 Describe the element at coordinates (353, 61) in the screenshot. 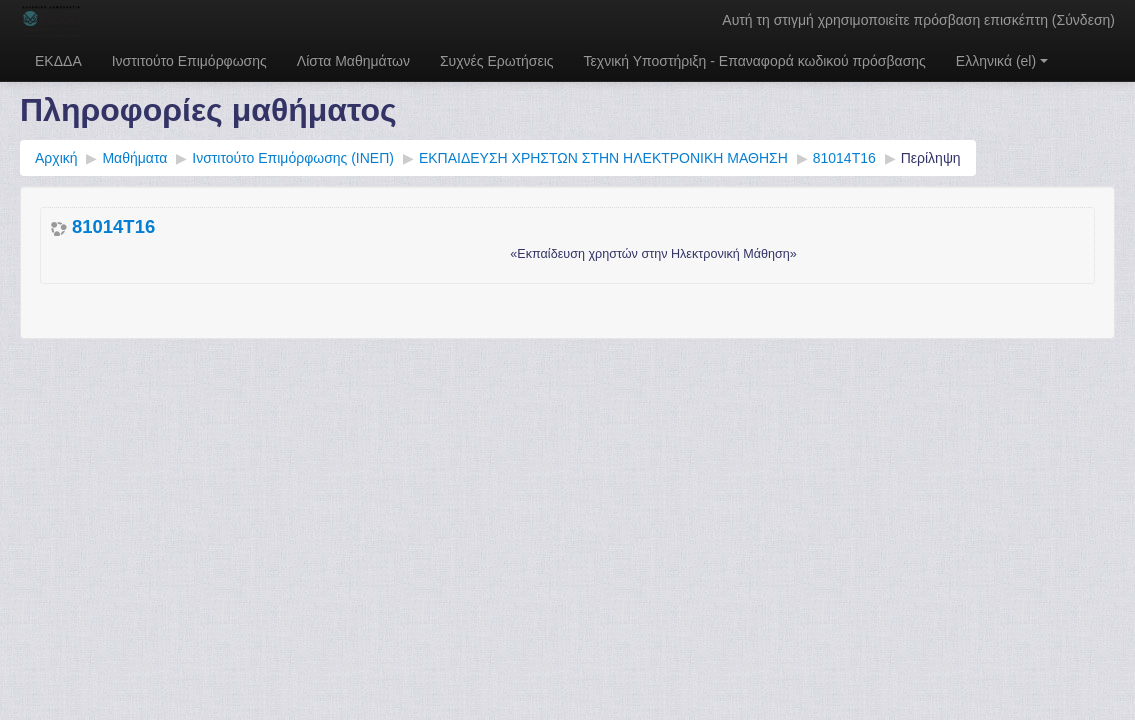

I see `Λίστα Μαθημάτων` at that location.